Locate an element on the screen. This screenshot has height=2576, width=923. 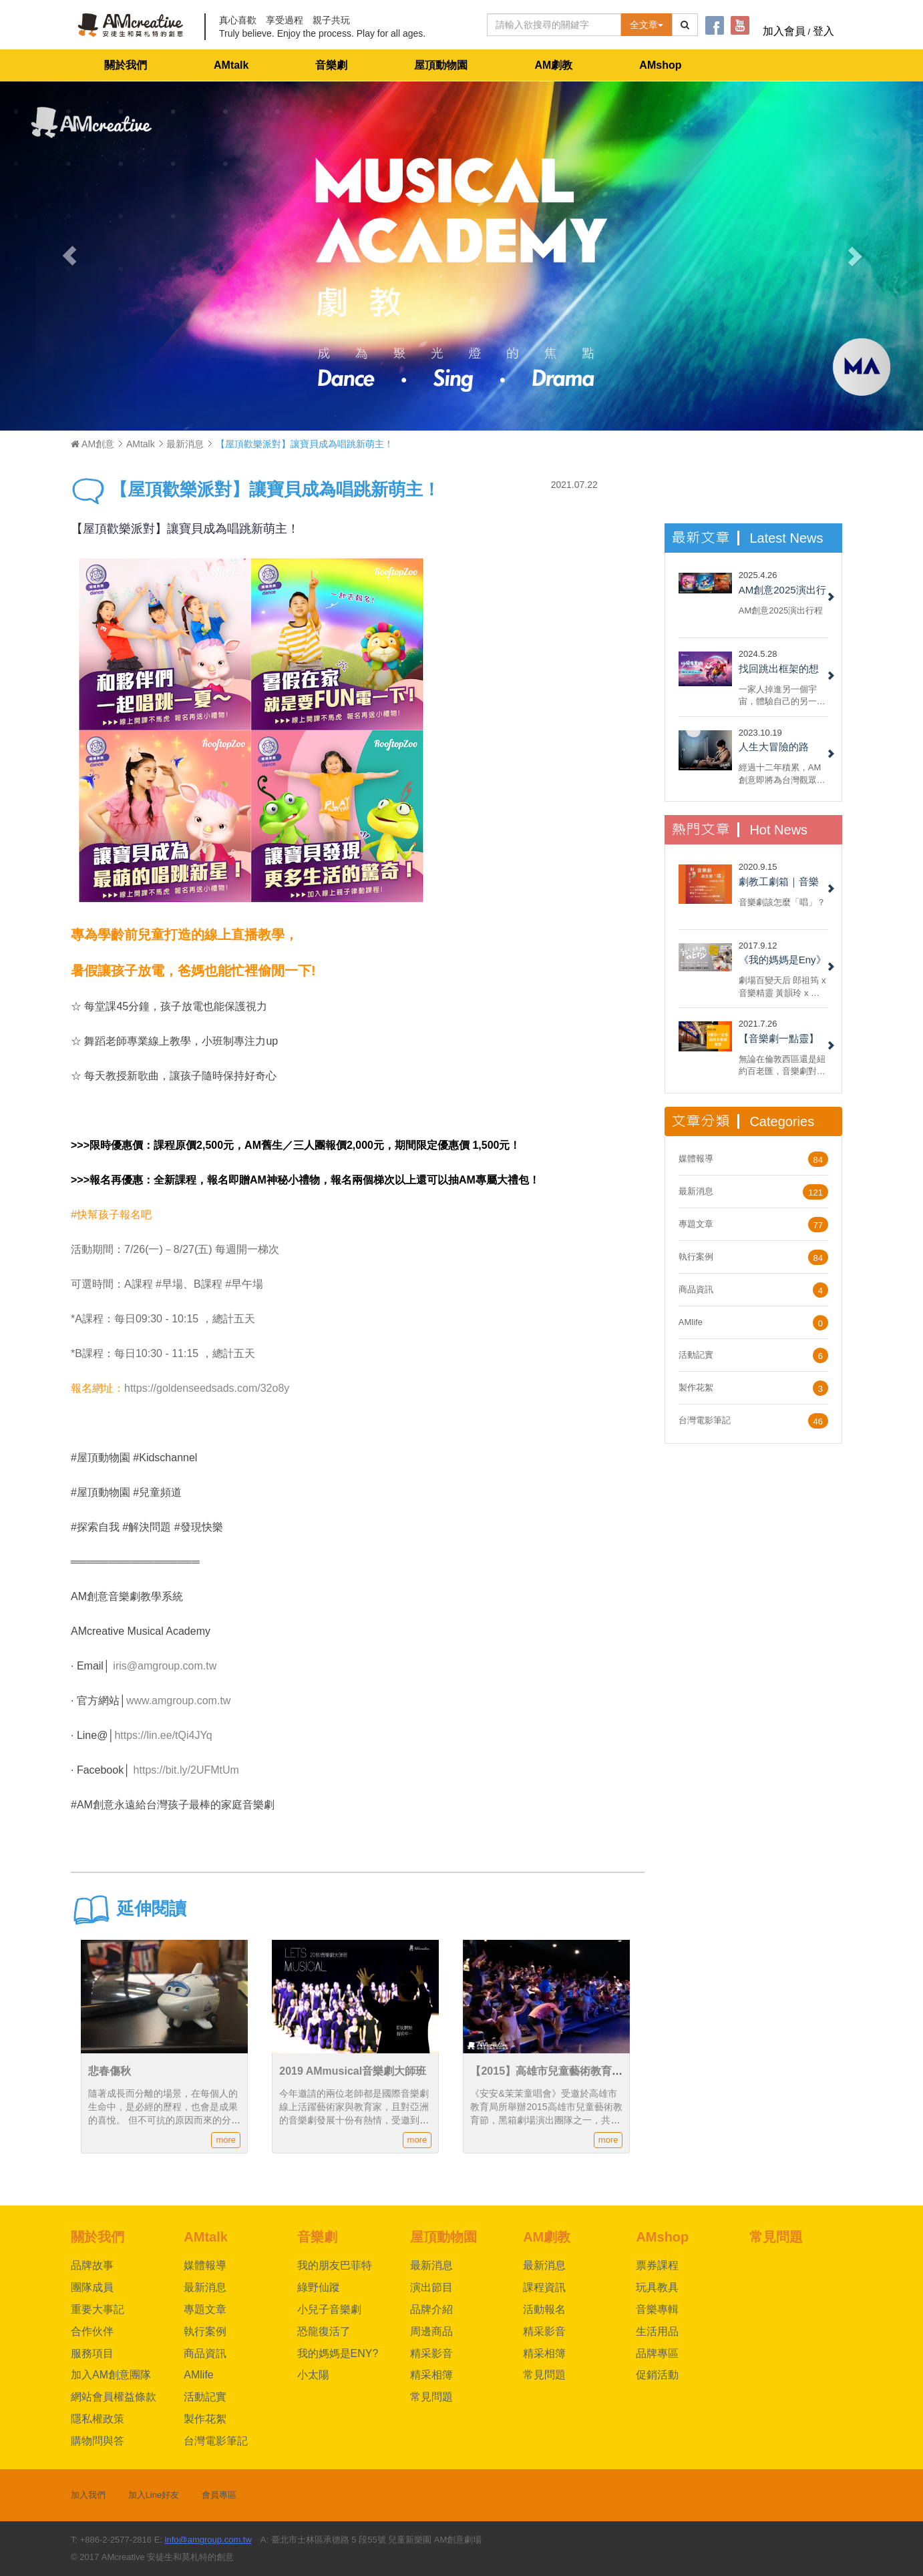
AMtalk is located at coordinates (231, 65).